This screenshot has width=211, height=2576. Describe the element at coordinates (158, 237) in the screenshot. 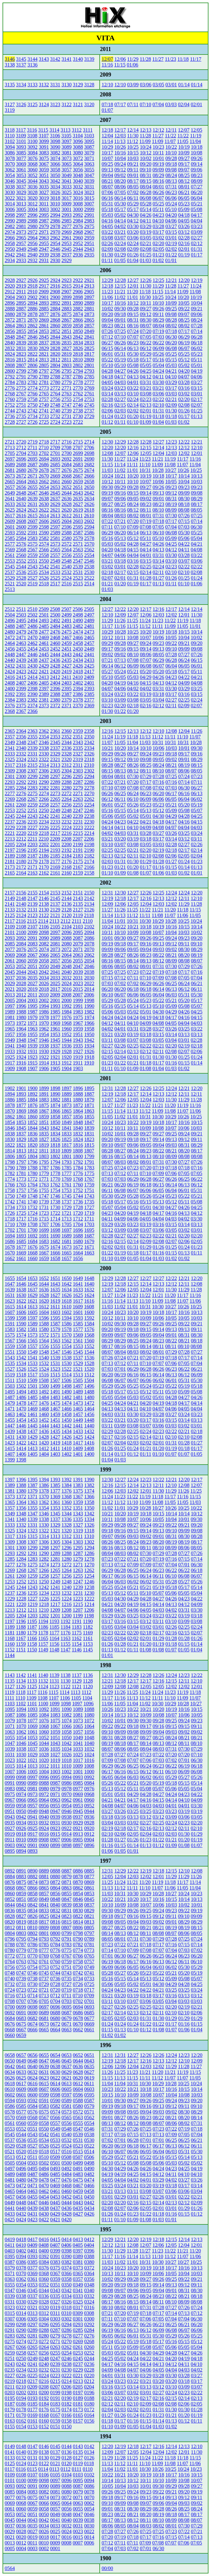

I see `03/02` at that location.